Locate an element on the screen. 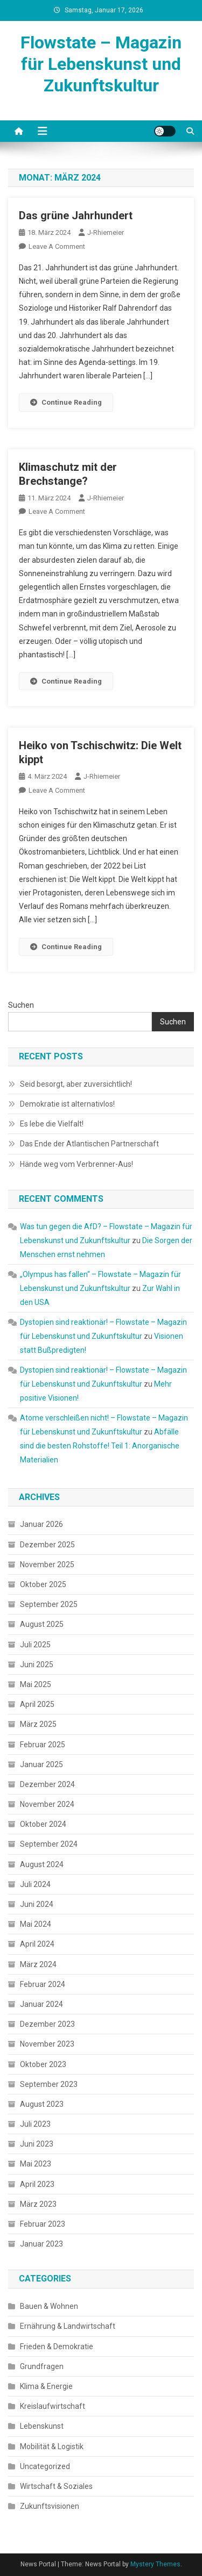 The image size is (202, 2576). Mystery Themes is located at coordinates (155, 2564).